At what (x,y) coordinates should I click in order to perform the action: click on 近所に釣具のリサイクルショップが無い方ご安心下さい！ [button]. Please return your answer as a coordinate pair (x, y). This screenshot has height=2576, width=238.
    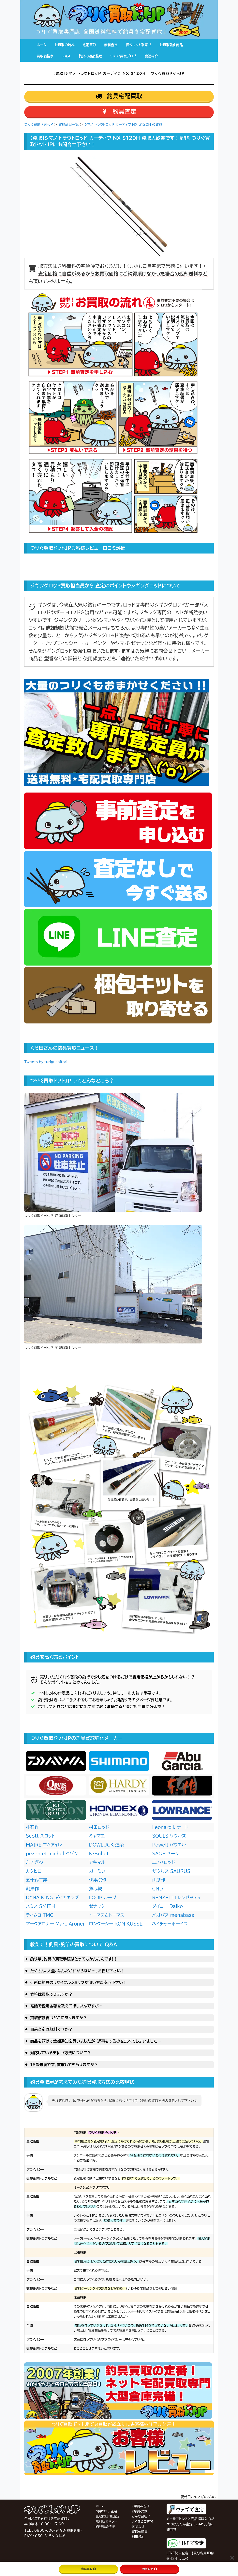
    Looking at the image, I should click on (75, 1982).